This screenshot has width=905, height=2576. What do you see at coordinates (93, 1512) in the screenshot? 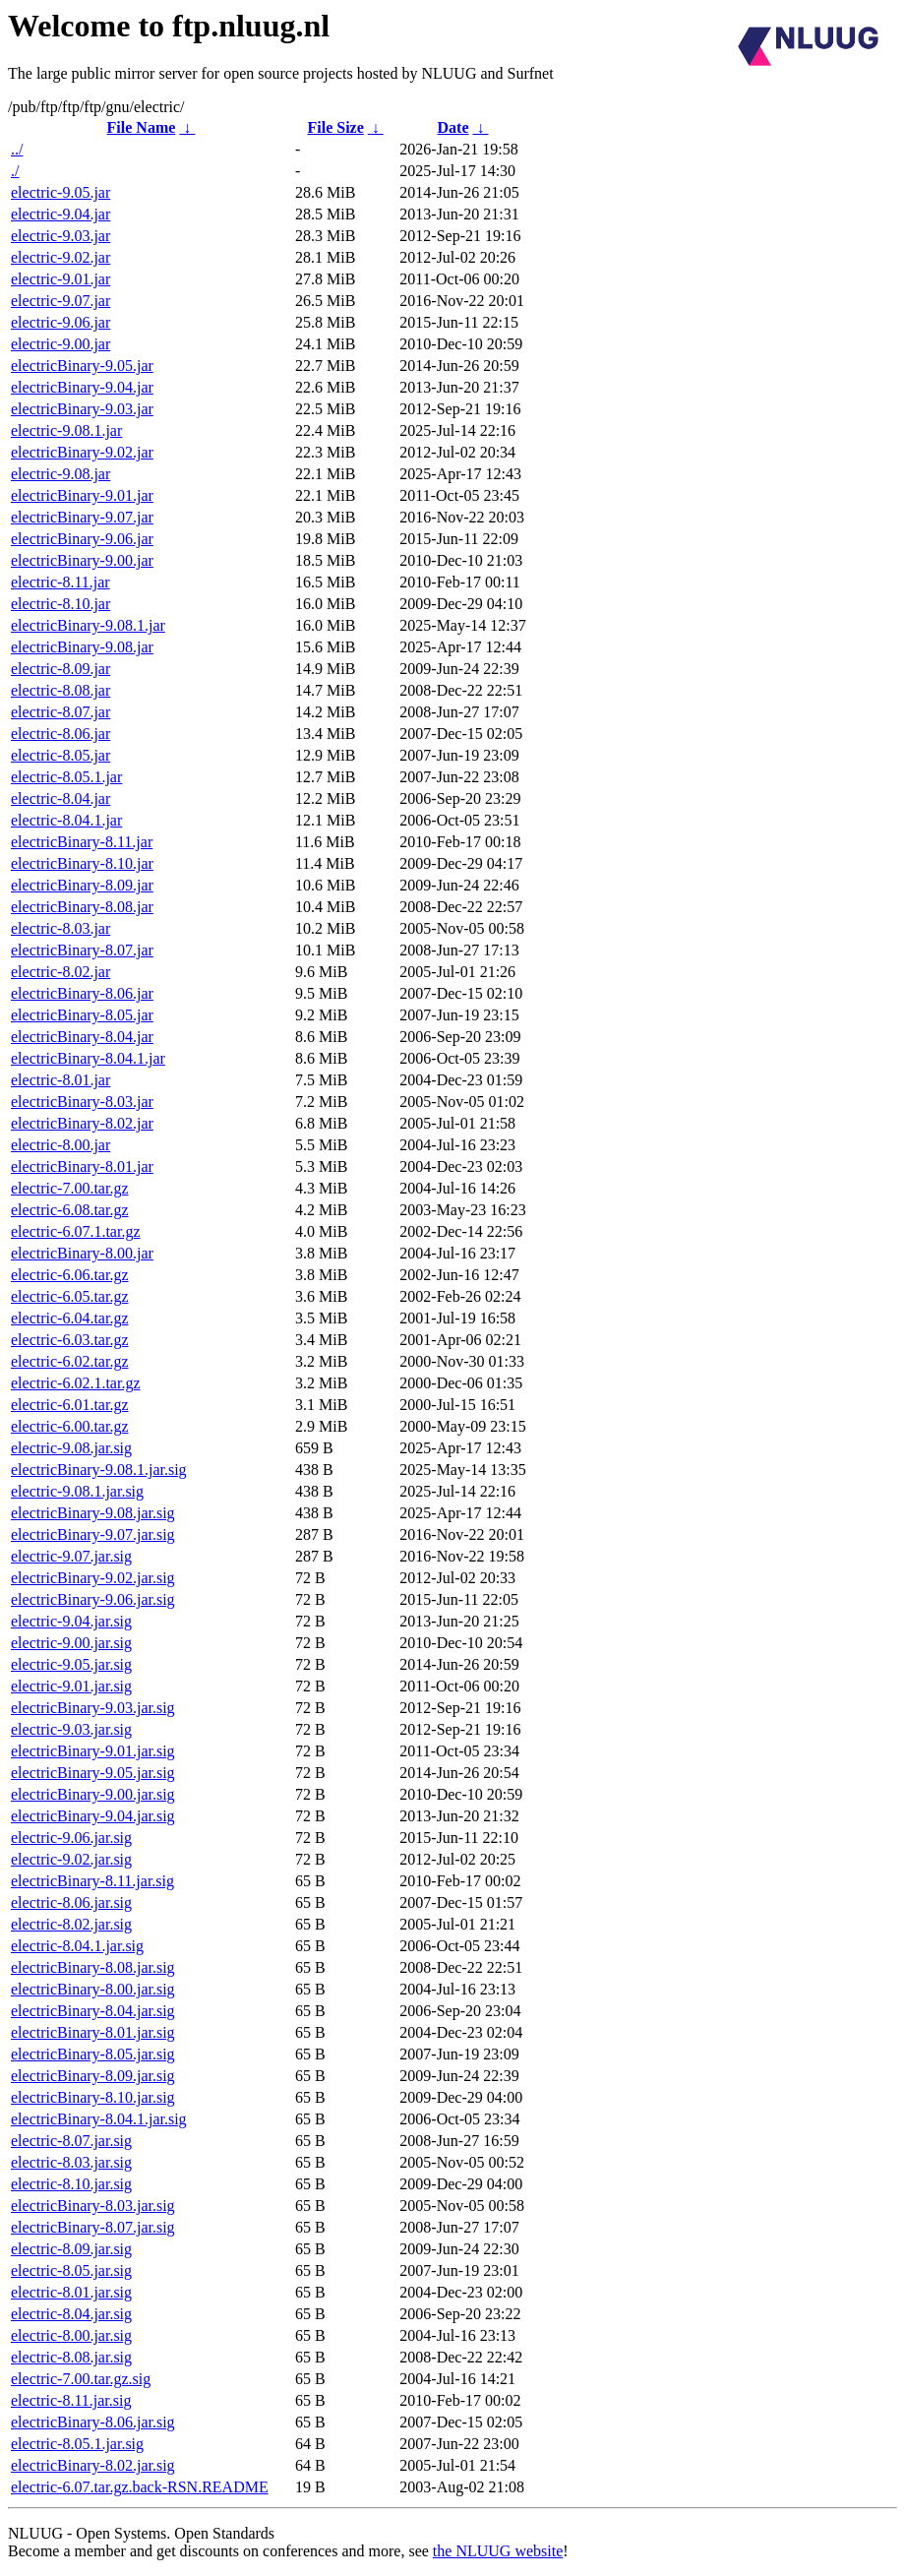
I see `electricBinary-9.08.jar.sig` at bounding box center [93, 1512].